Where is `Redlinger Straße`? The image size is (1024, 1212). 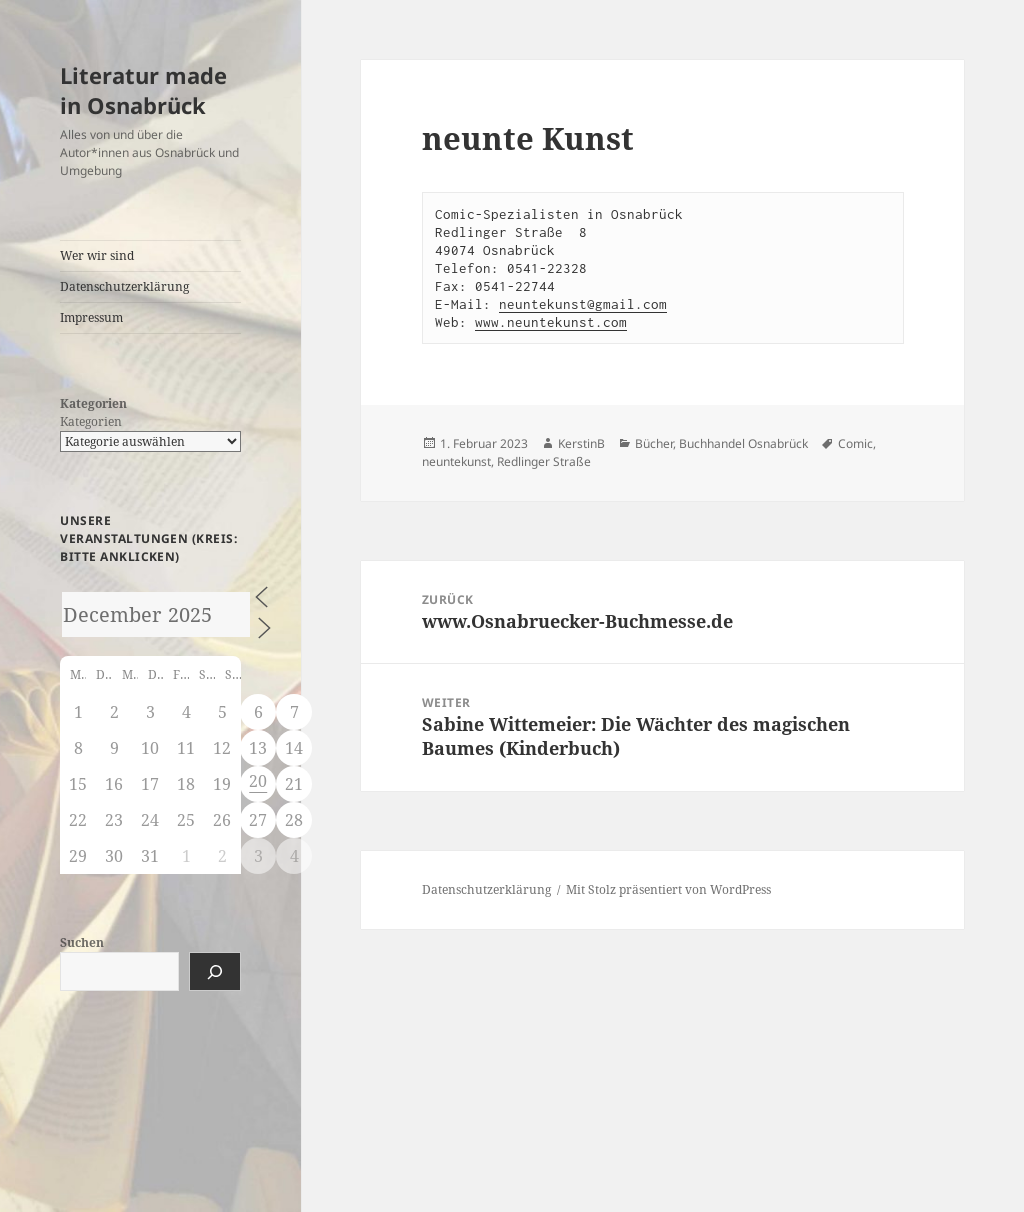
Redlinger Straße is located at coordinates (544, 461).